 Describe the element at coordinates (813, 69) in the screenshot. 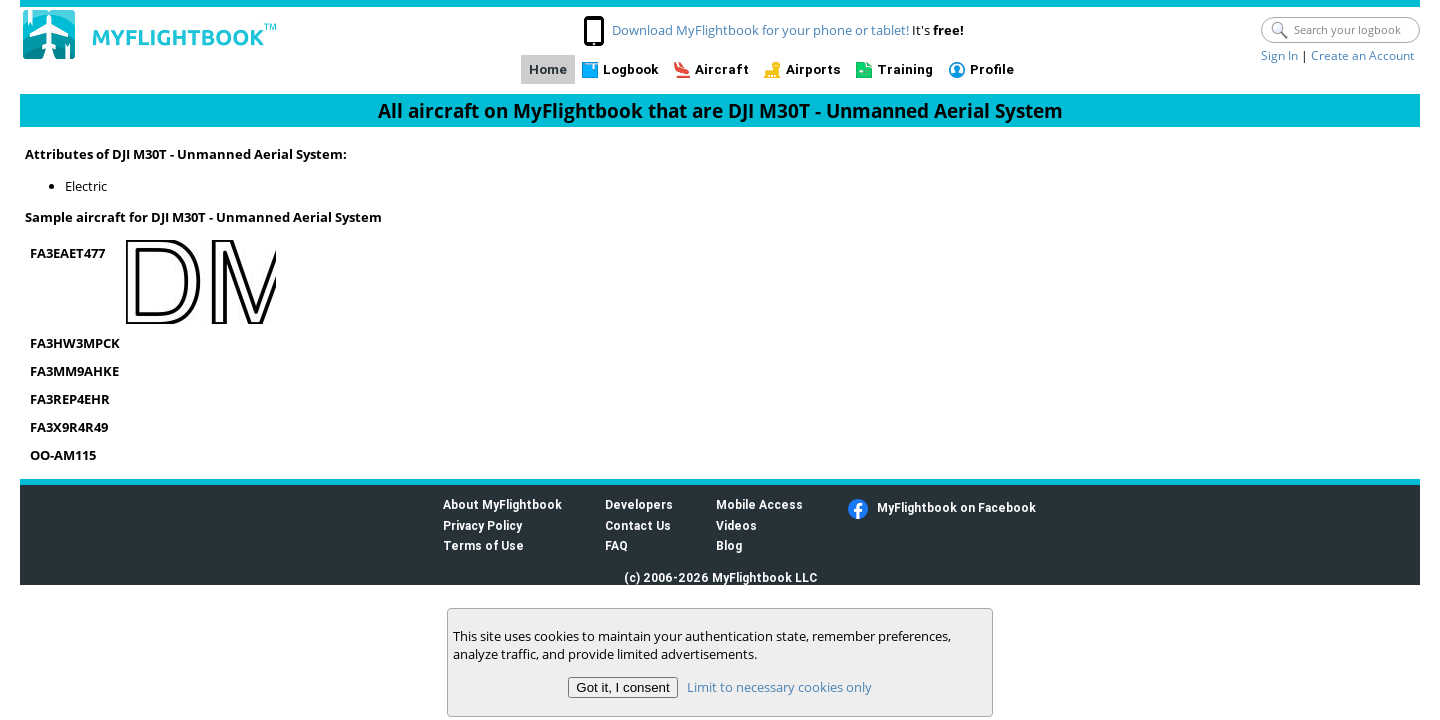

I see `Airports` at that location.